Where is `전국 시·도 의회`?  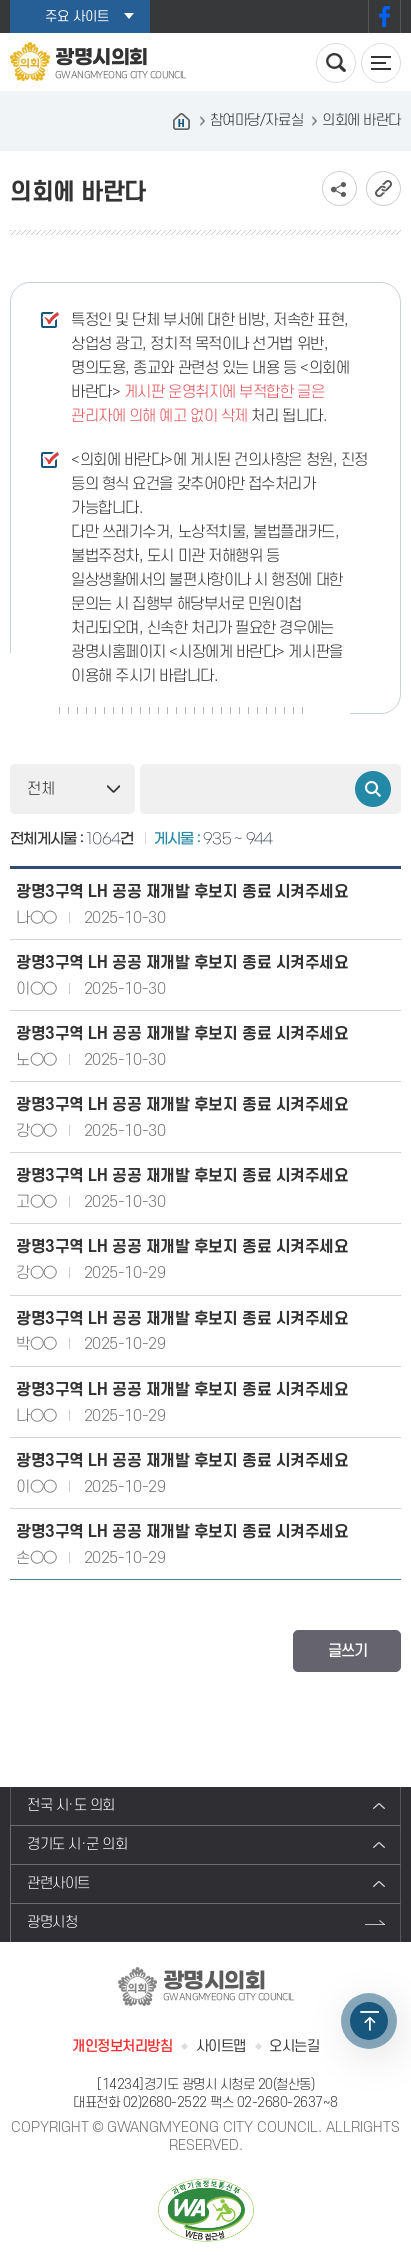
전국 시·도 의회 is located at coordinates (71, 1805).